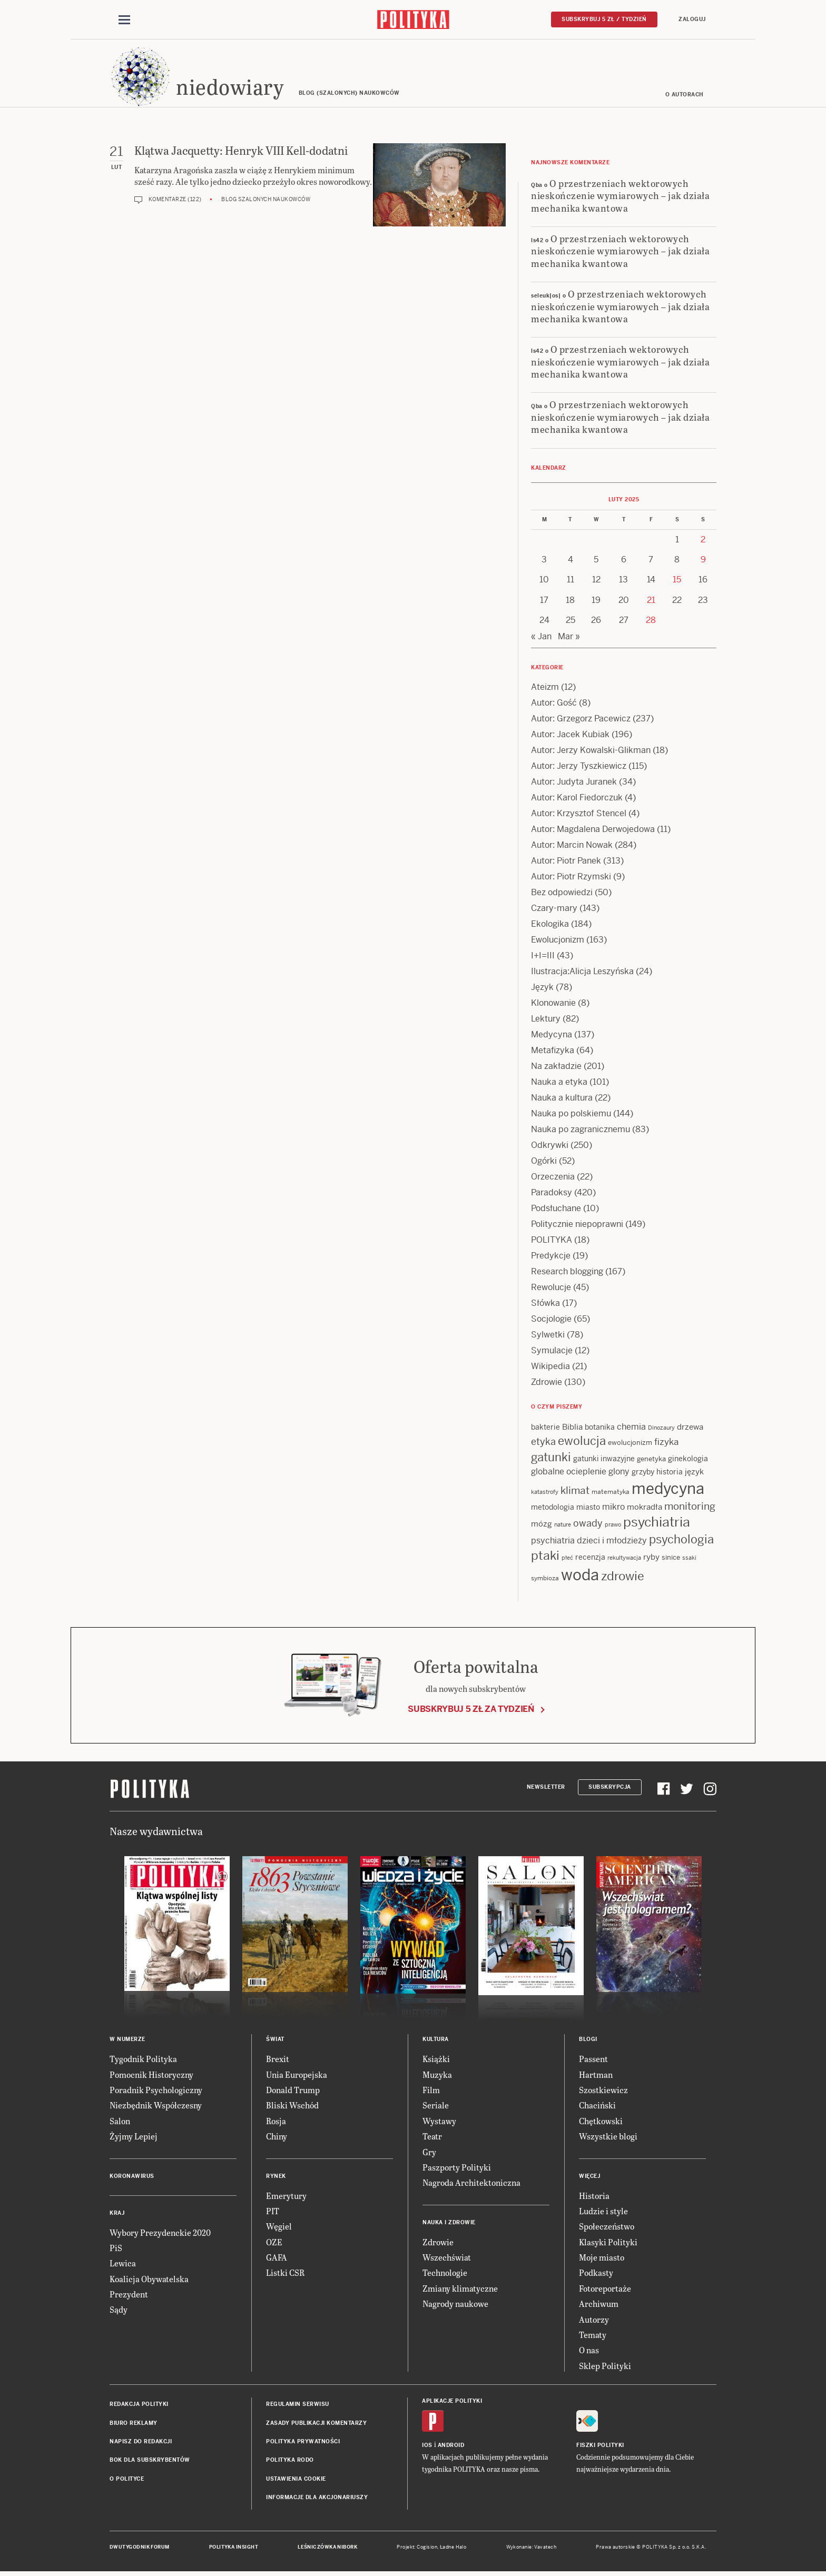 The width and height of the screenshot is (826, 2576). What do you see at coordinates (545, 1020) in the screenshot?
I see `Lektury` at bounding box center [545, 1020].